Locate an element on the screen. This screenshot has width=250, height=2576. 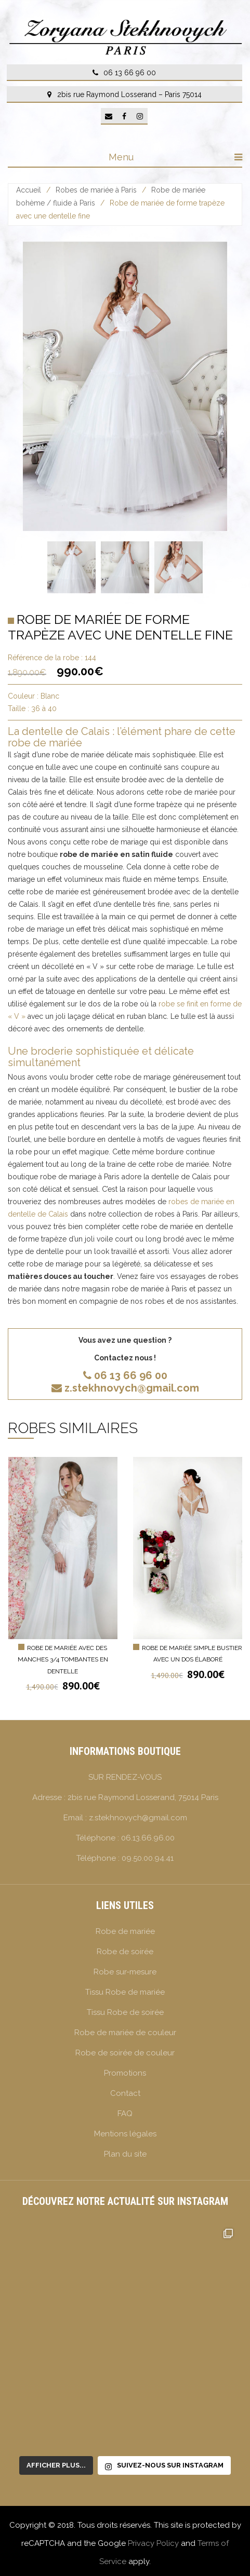
Contact is located at coordinates (125, 2093).